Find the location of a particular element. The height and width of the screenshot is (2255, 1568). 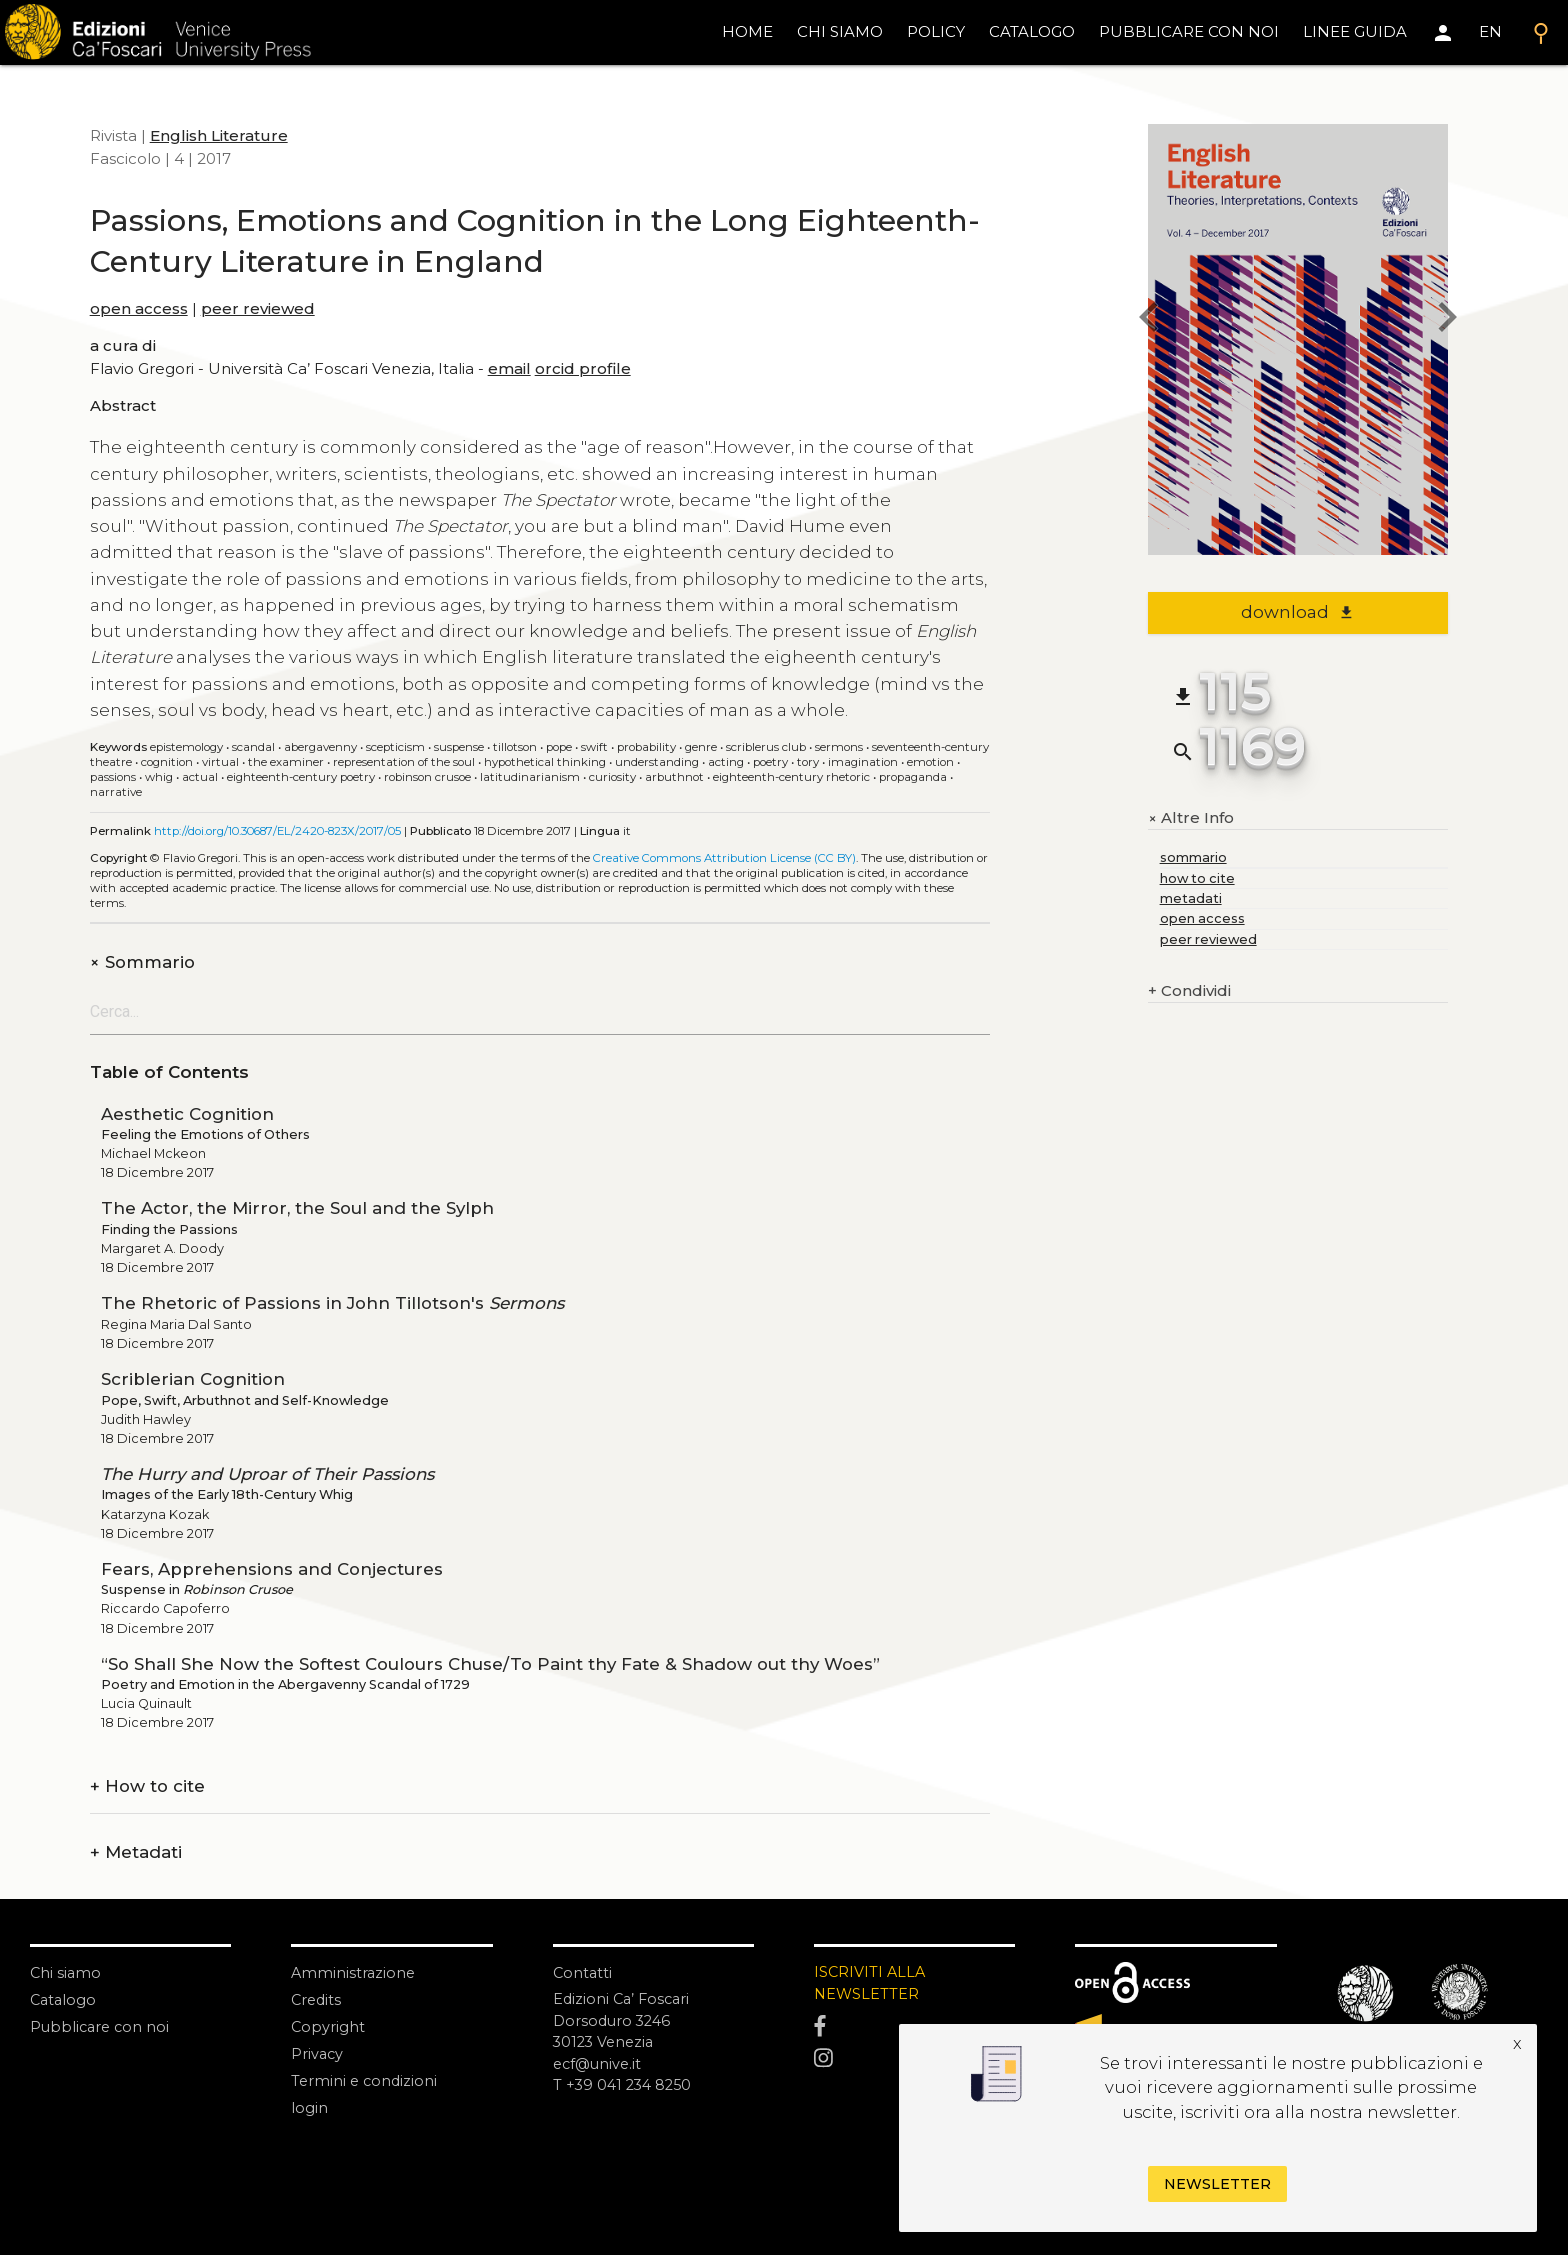

Scepticism is located at coordinates (395, 747).